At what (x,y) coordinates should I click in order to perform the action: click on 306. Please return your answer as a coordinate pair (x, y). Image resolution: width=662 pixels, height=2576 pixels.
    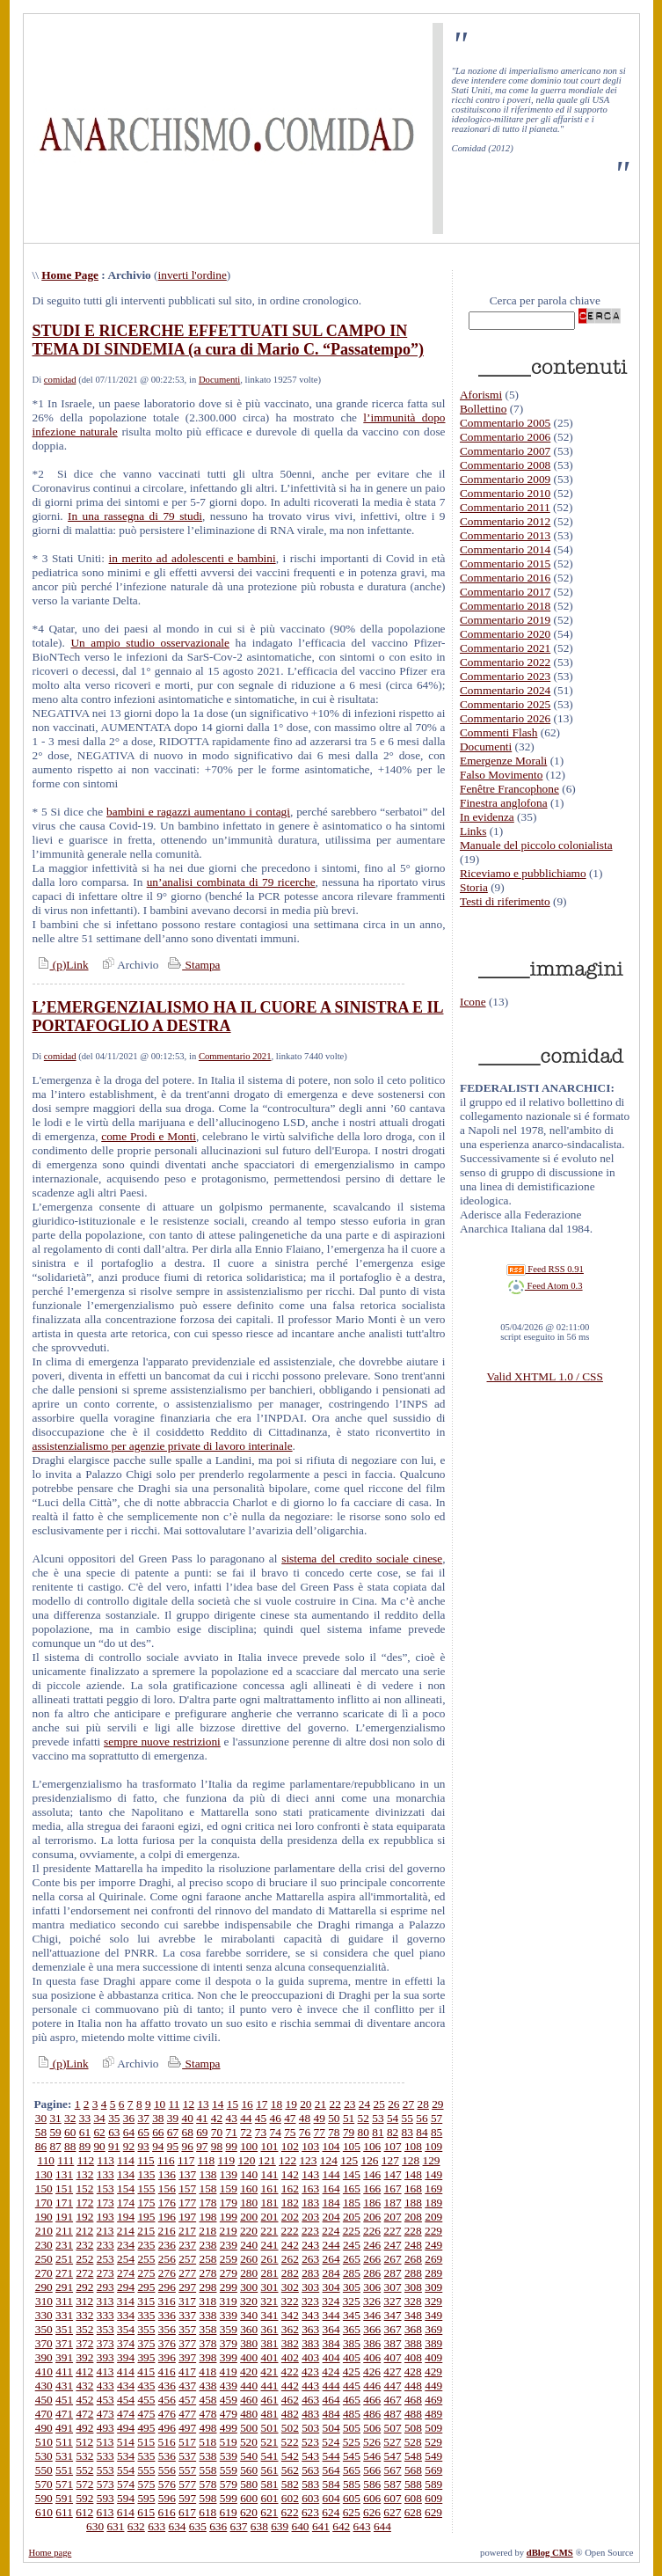
    Looking at the image, I should click on (372, 2287).